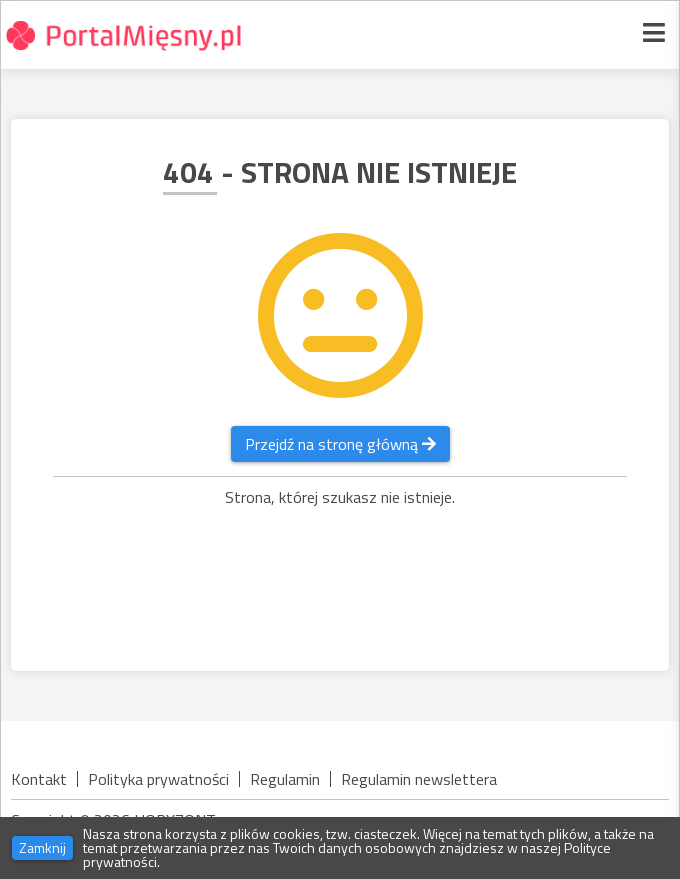  I want to click on Regulamin newslettera, so click(419, 779).